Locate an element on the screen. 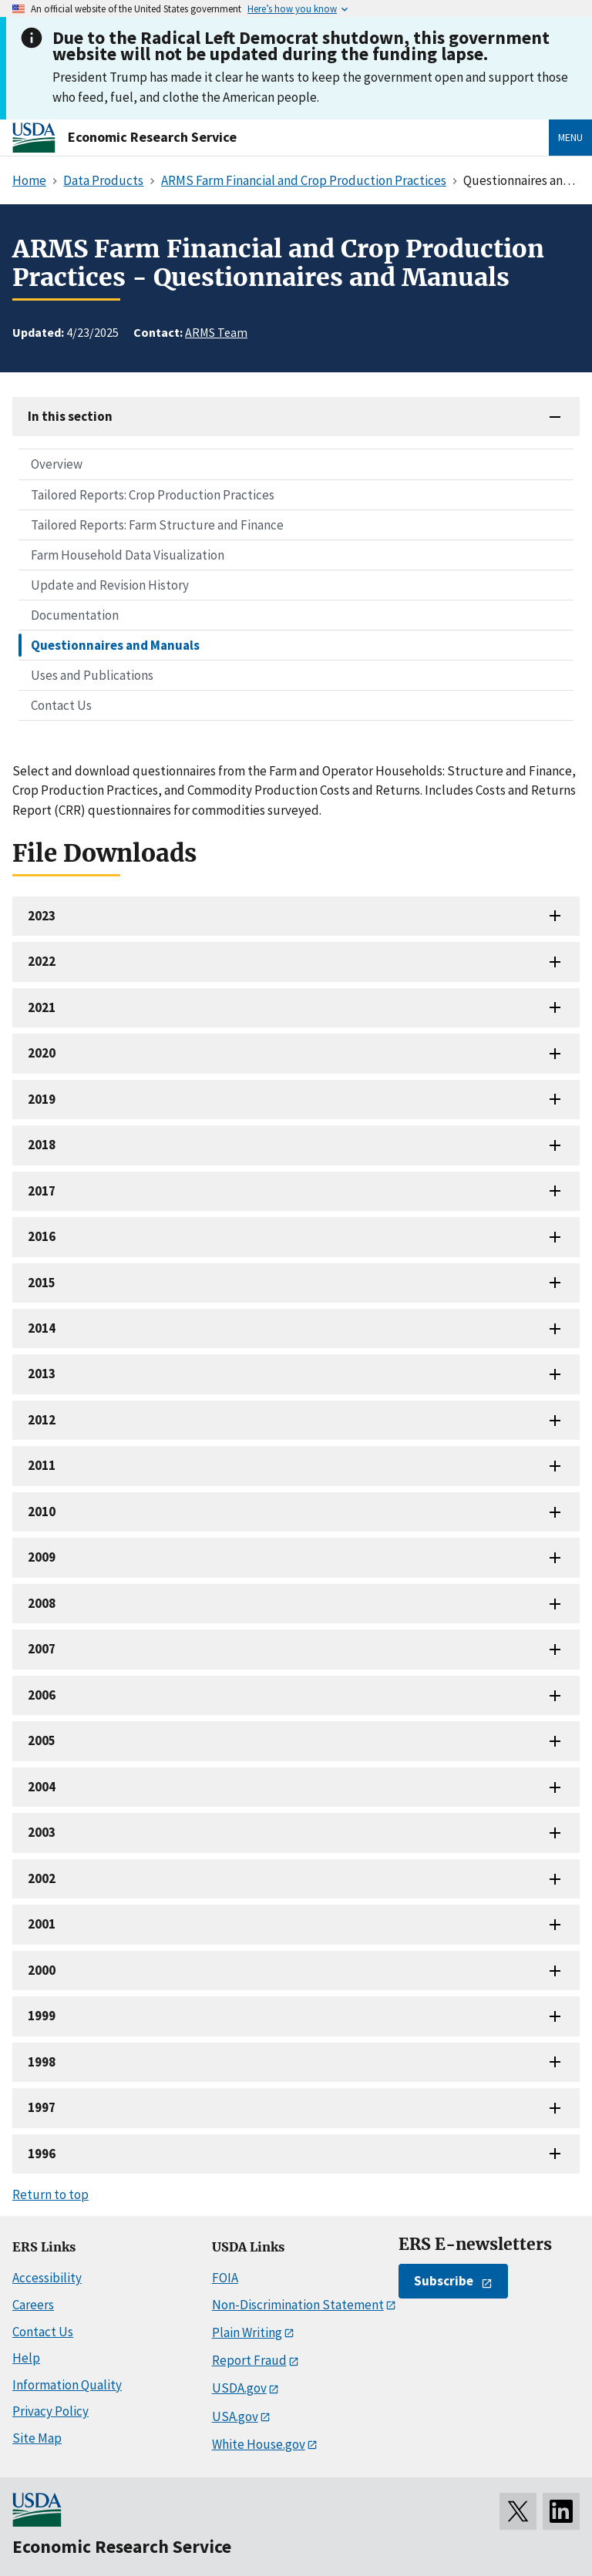  Subscribe is located at coordinates (443, 2280).